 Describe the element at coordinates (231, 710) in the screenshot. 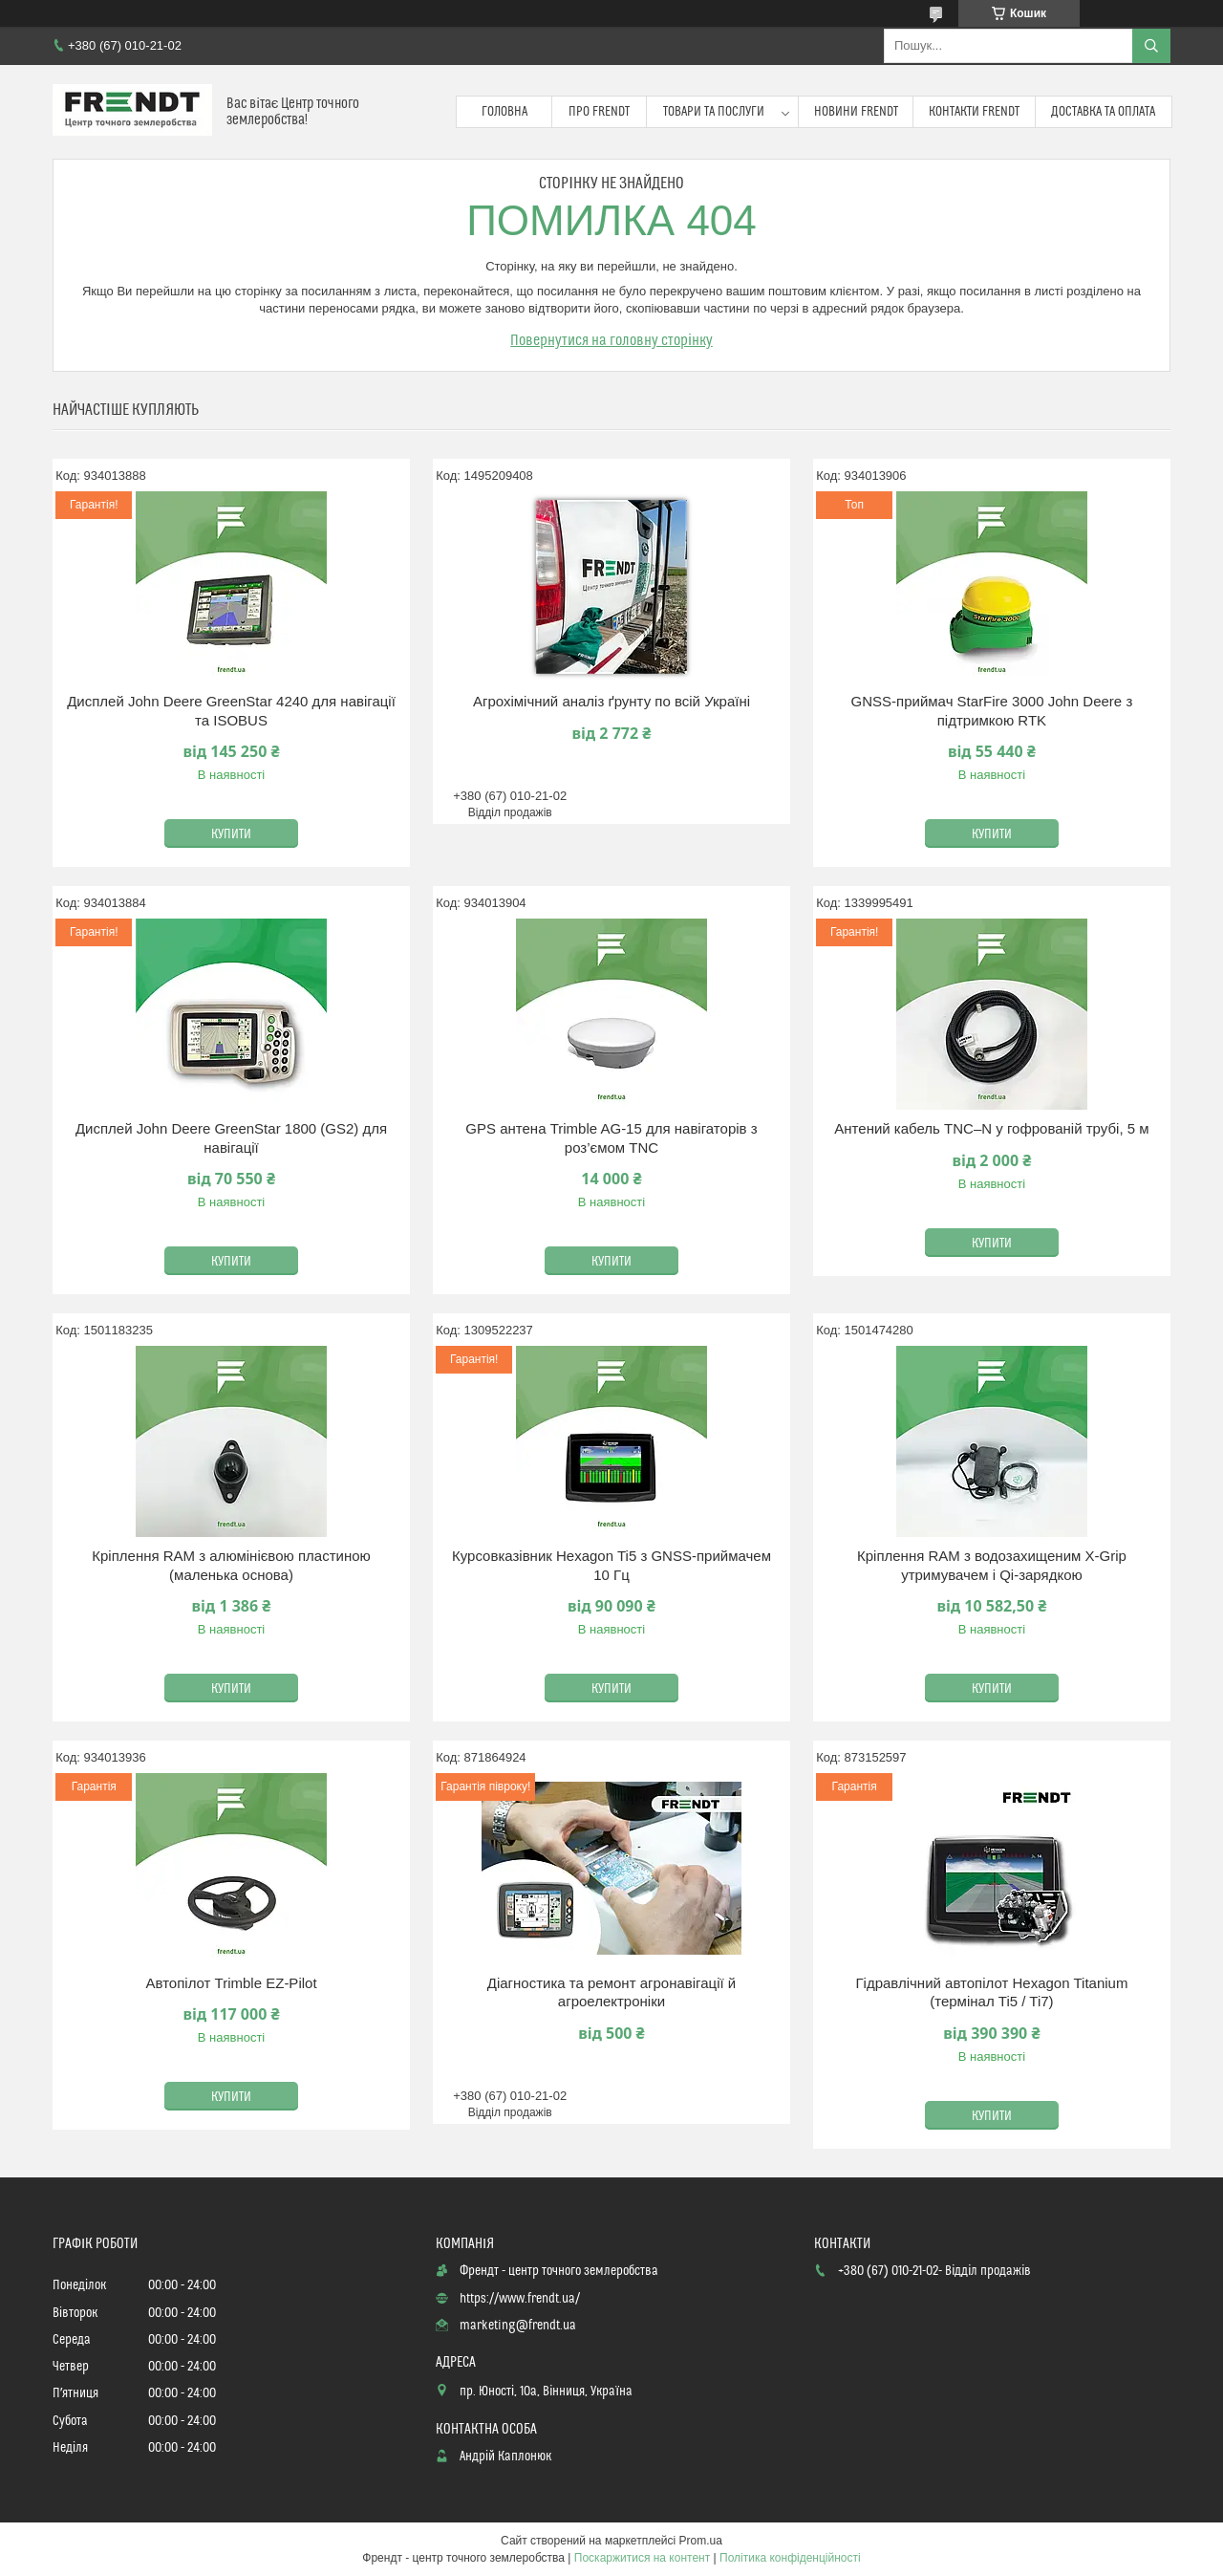

I see `Дисплей John Deere GreenStar 4240 для навігації та ISOBUS` at that location.